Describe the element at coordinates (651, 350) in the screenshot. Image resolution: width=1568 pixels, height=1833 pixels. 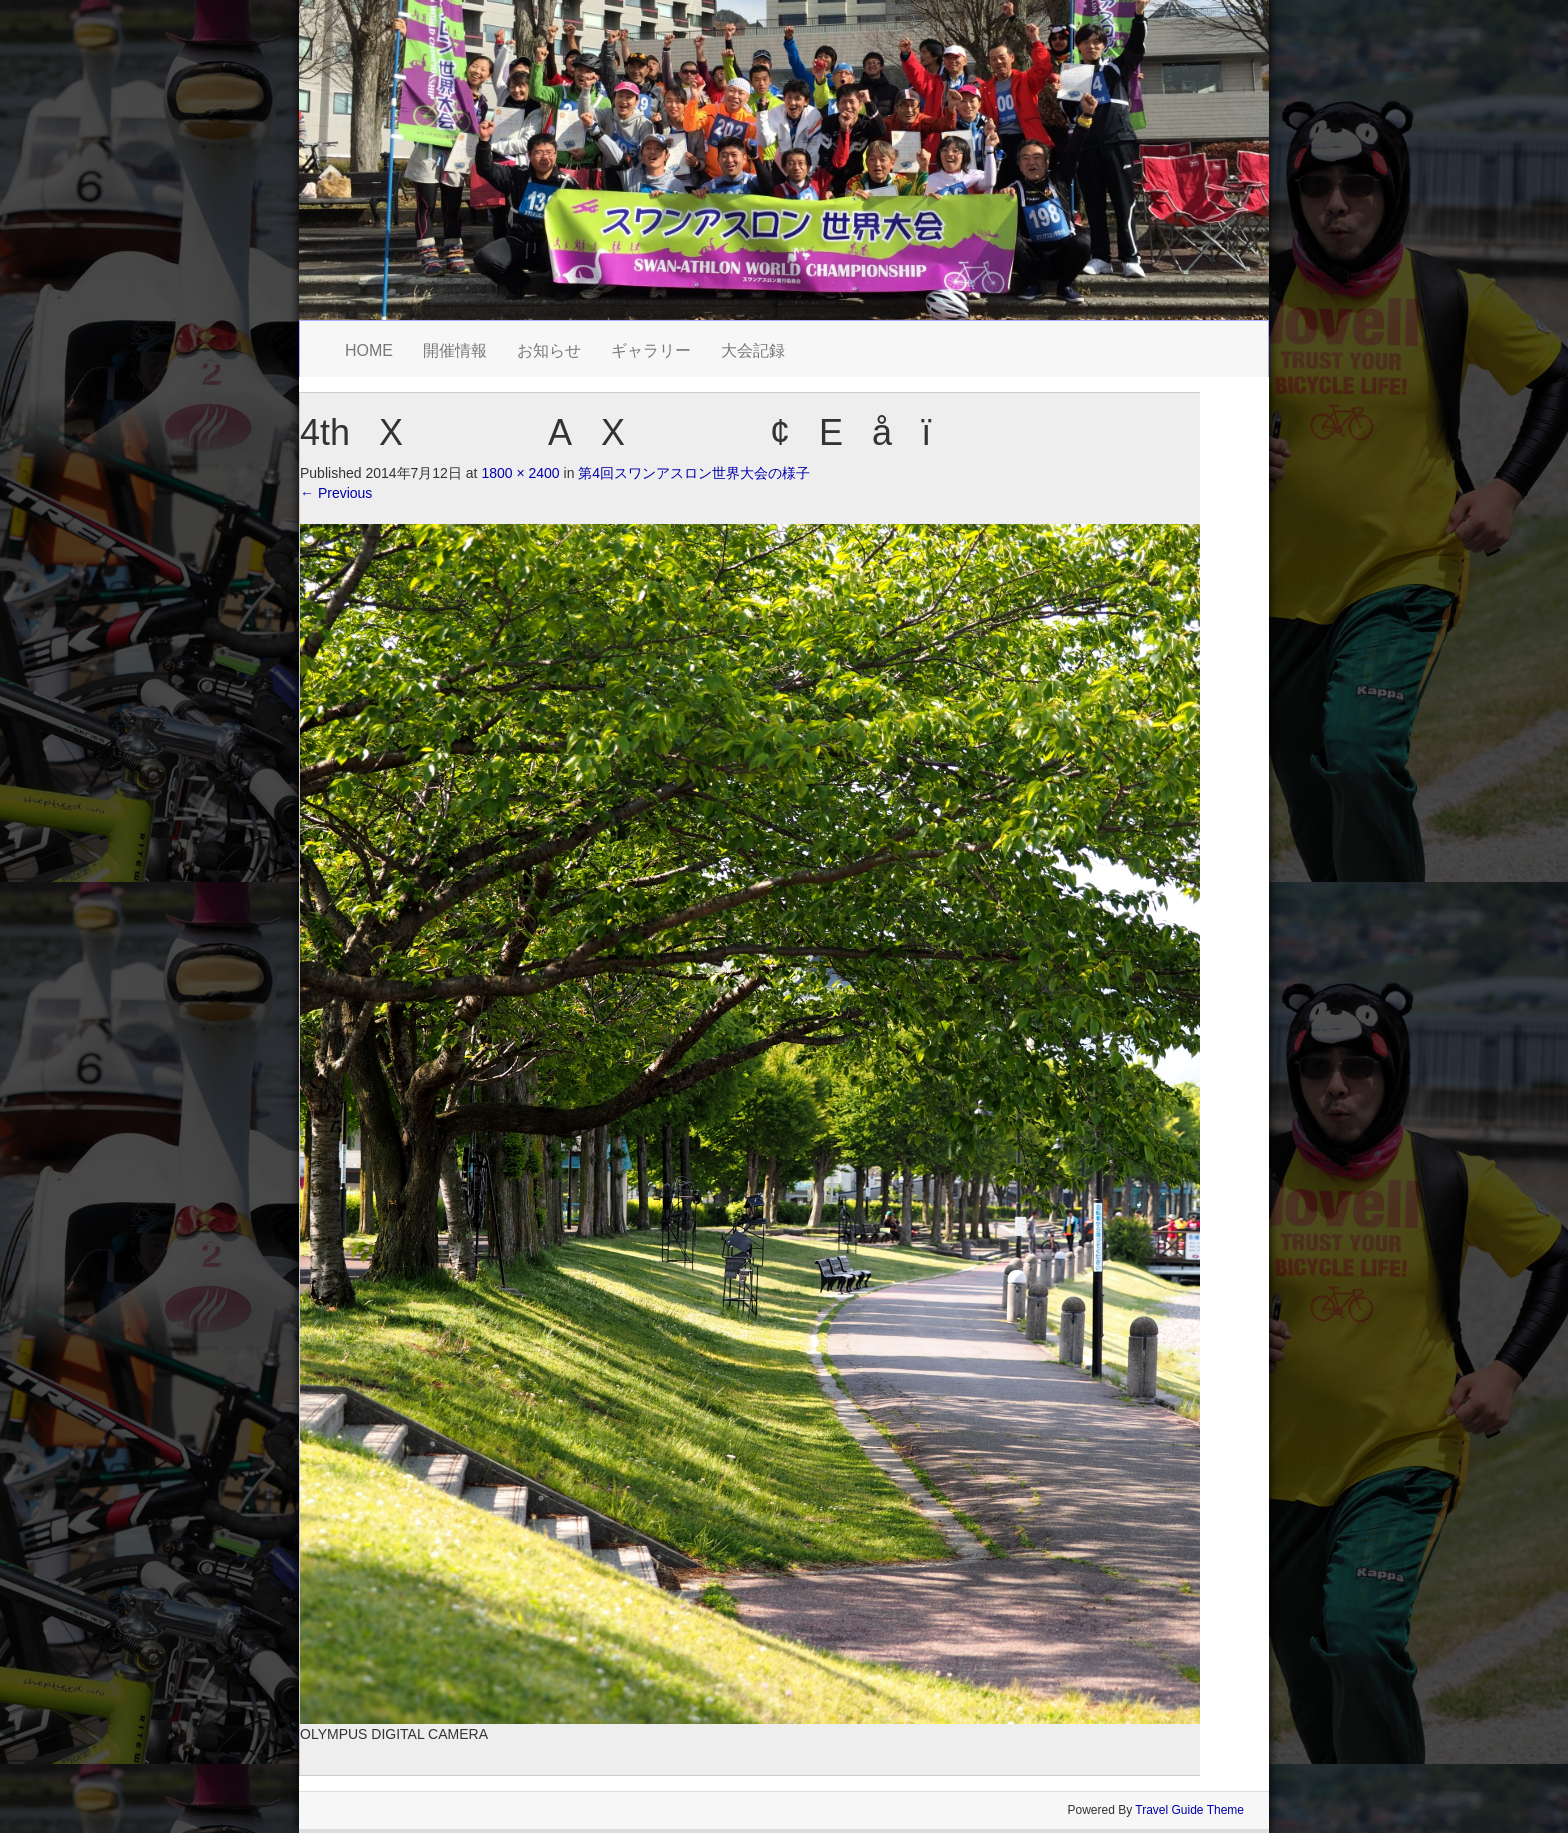
I see `ギャラリー` at that location.